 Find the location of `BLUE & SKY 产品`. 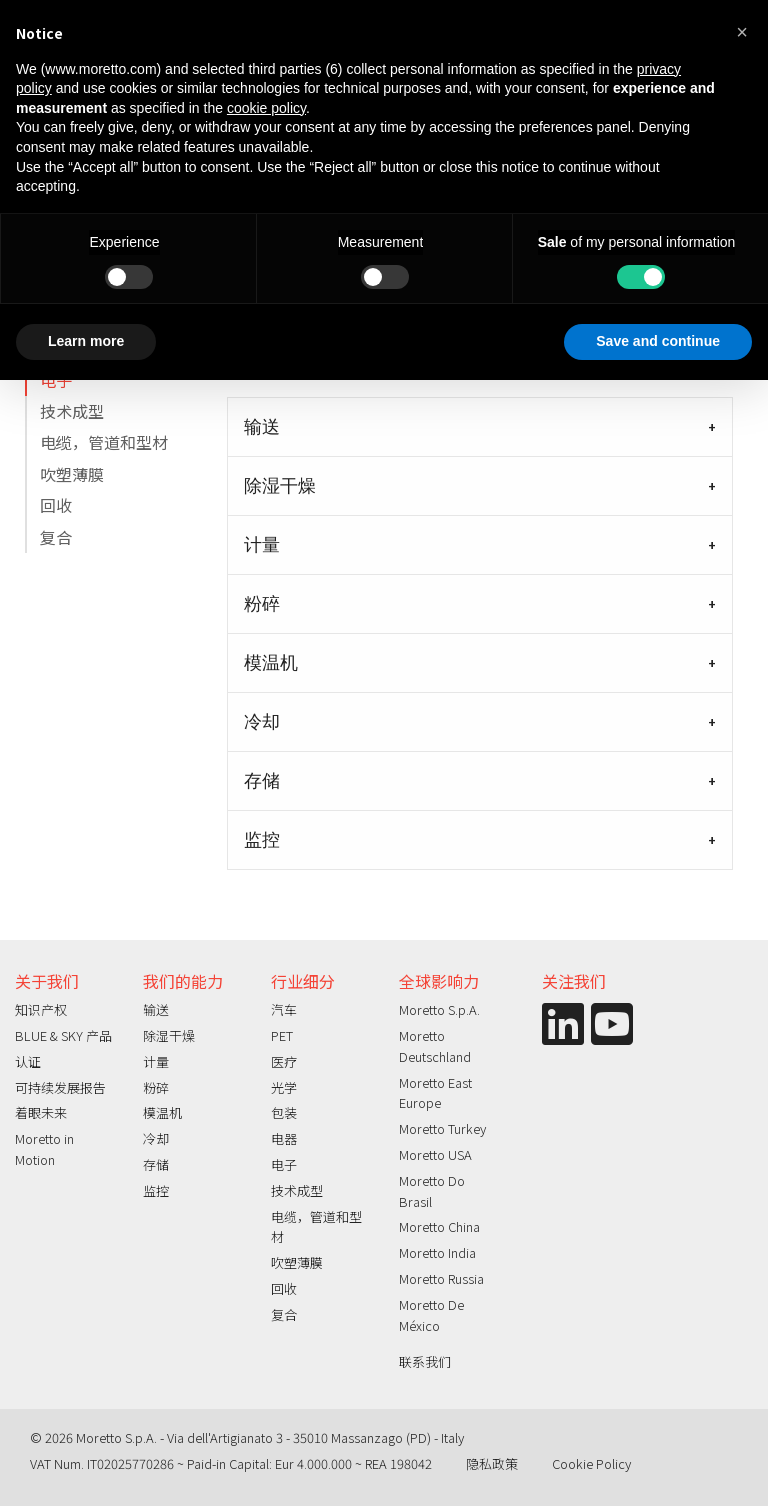

BLUE & SKY 产品 is located at coordinates (63, 1035).